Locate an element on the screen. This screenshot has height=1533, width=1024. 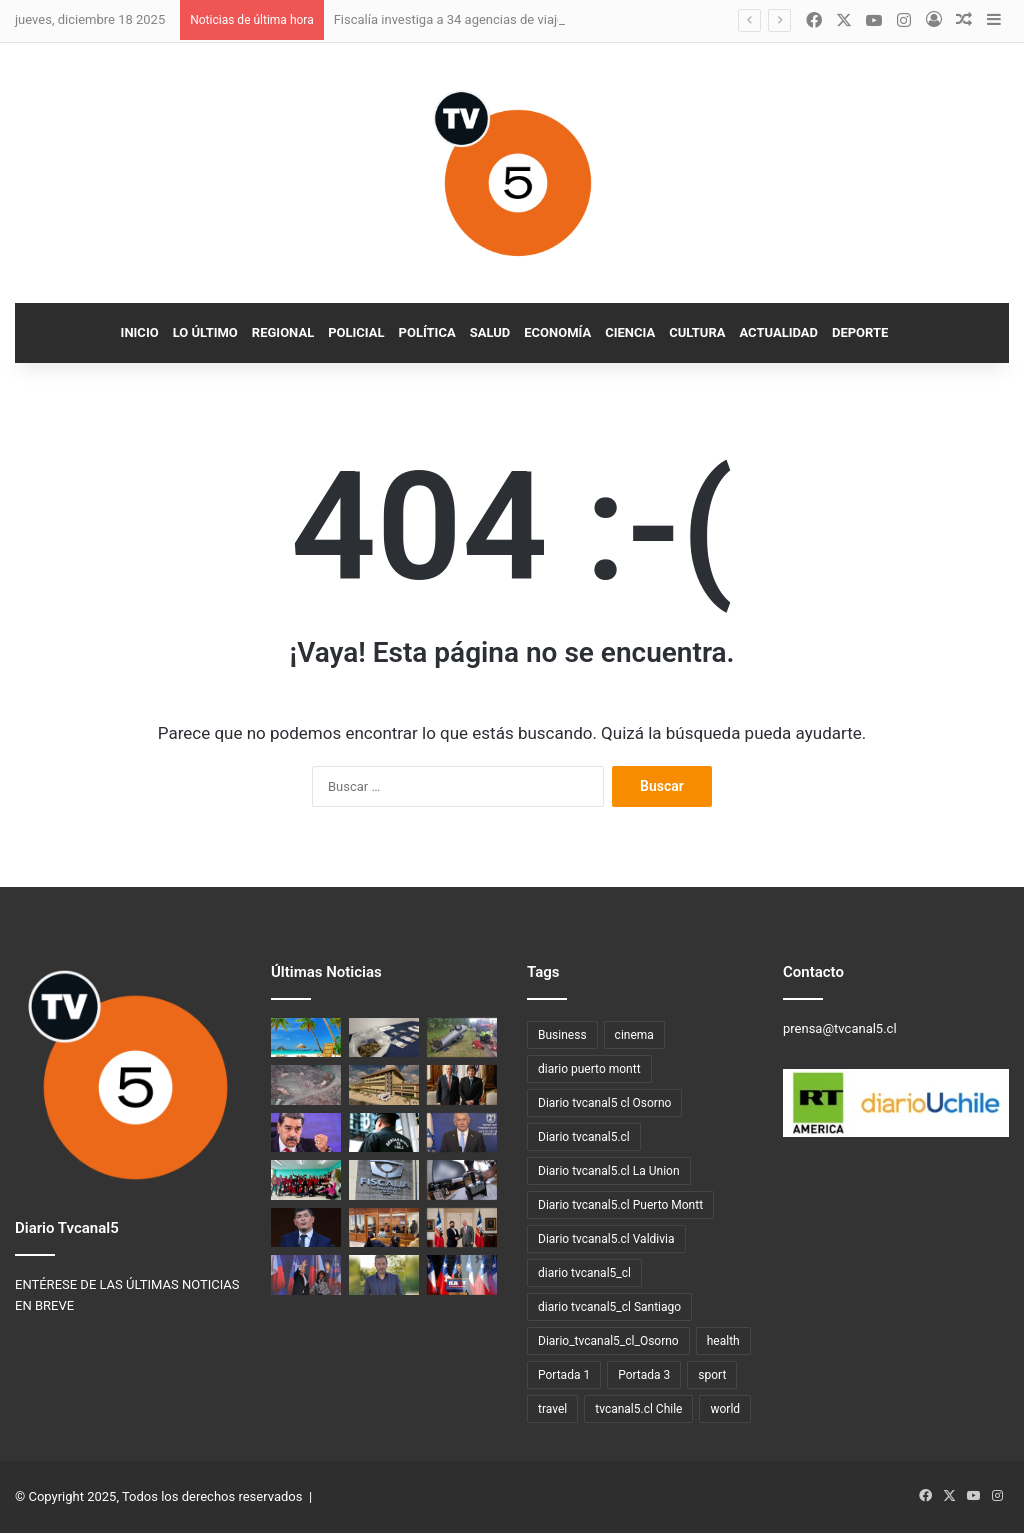
Diario_tvcanal5_cl_Osorno [Diario_tvcanal5_cl_Osorno (128 elementos)] is located at coordinates (608, 1341).